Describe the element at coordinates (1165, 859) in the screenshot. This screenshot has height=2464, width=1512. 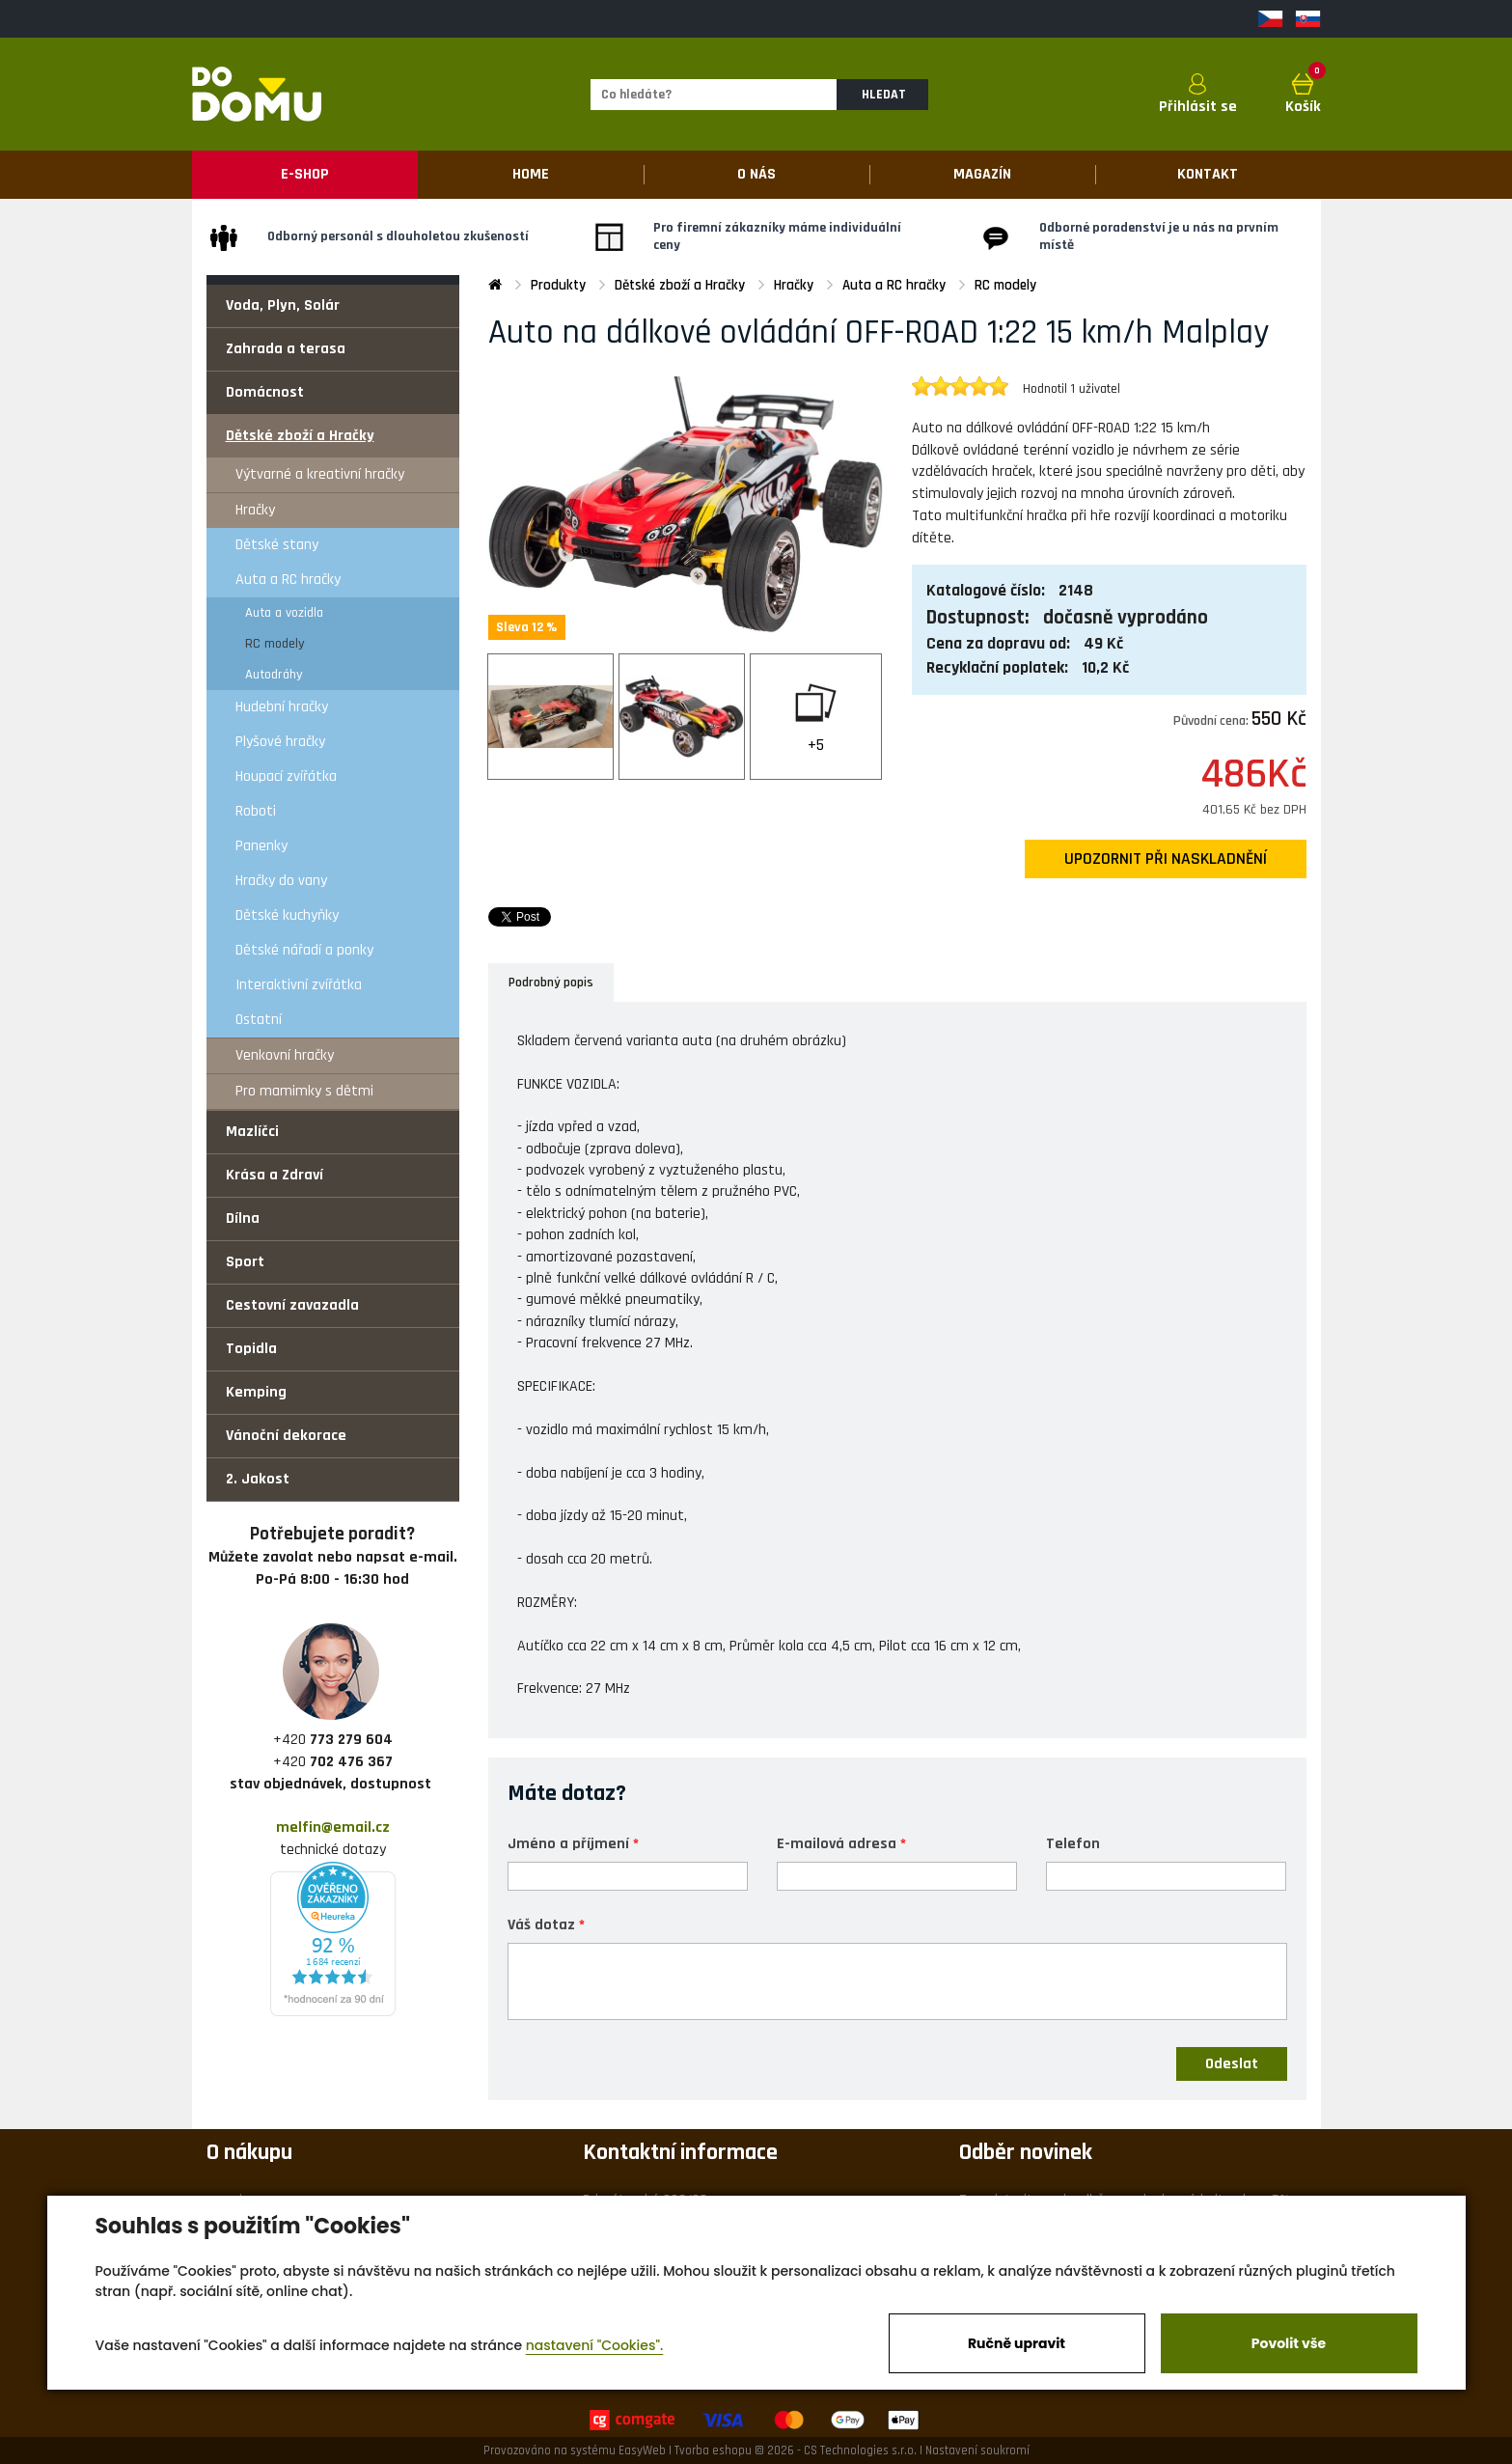
I see `upozornit při naskladnění` at that location.